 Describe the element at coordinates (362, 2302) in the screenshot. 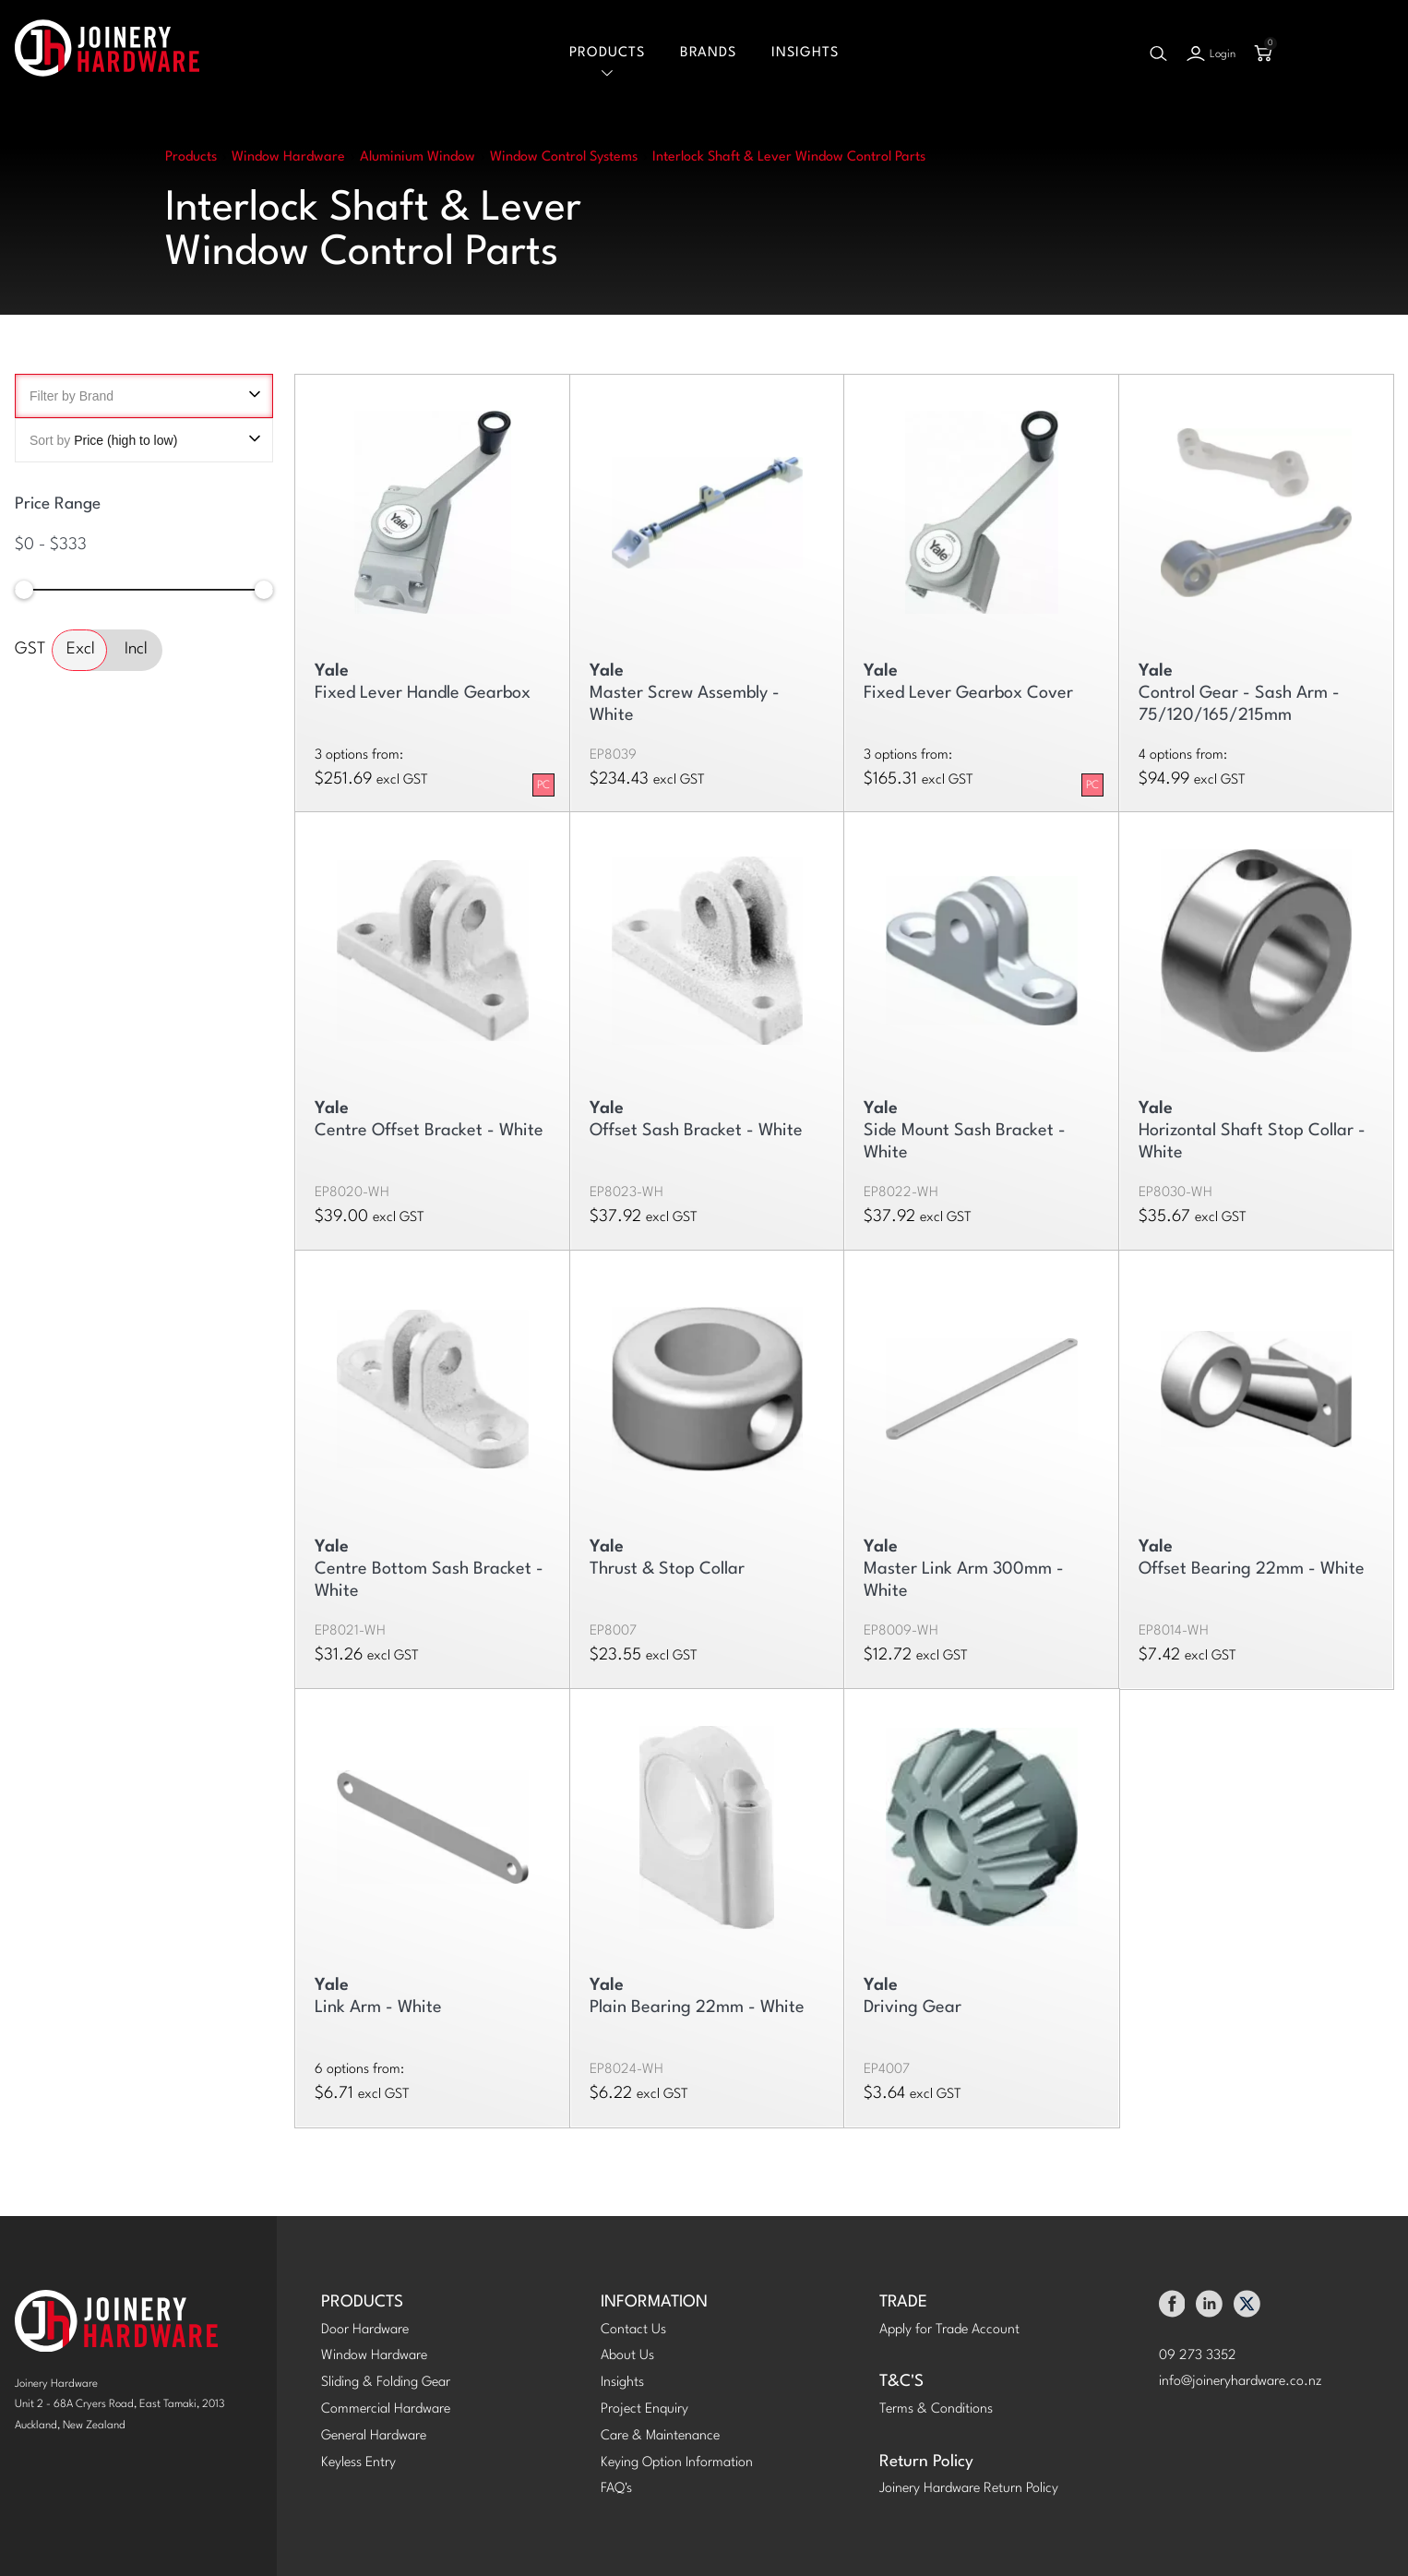

I see `PRODUCTS` at that location.